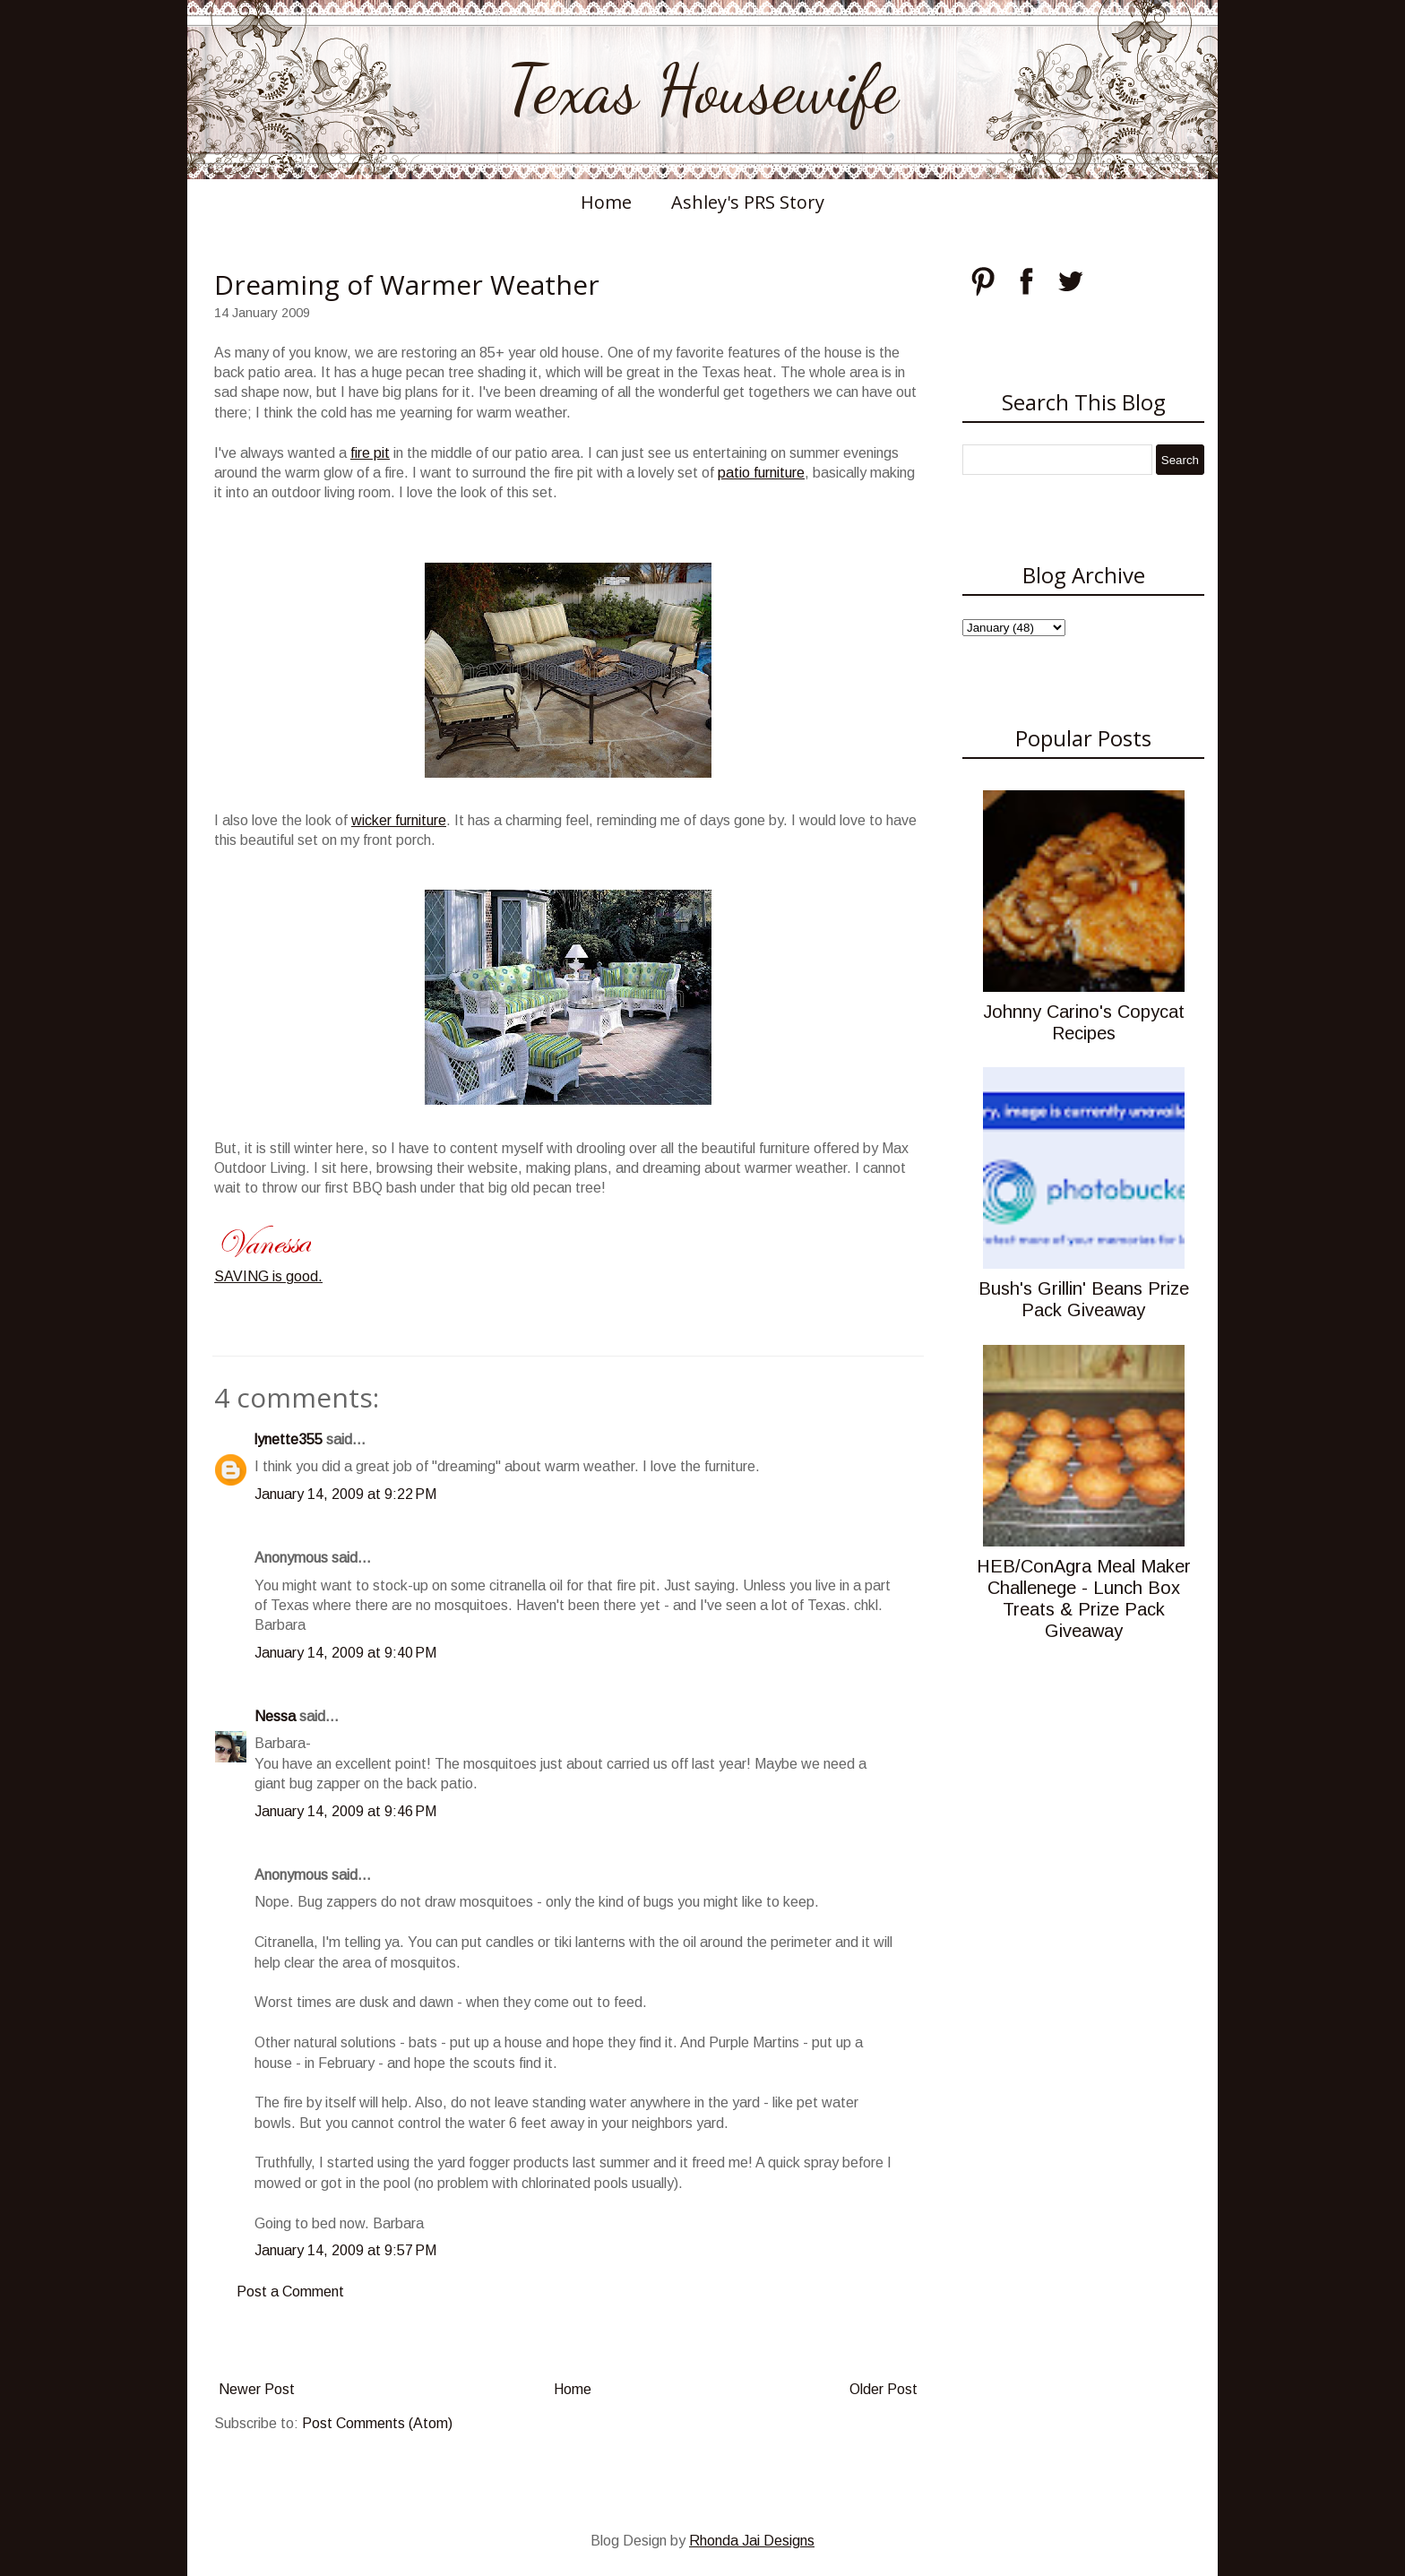 Image resolution: width=1405 pixels, height=2576 pixels. What do you see at coordinates (370, 453) in the screenshot?
I see `fire pit` at bounding box center [370, 453].